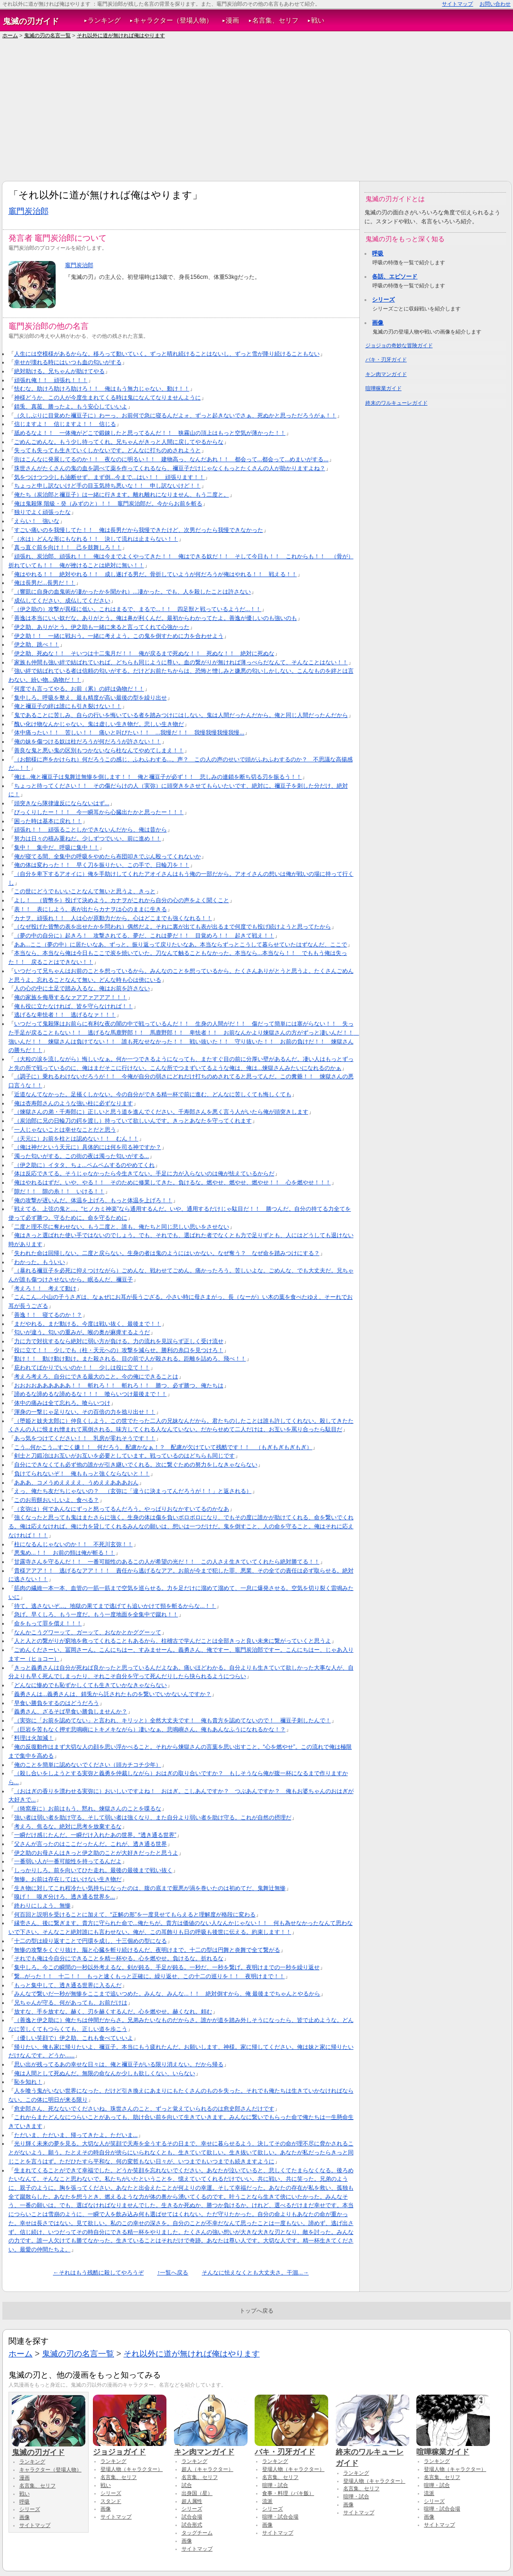  Describe the element at coordinates (73, 1544) in the screenshot. I see `柱になるんじゃないのか！！ 不死川玄弥！！` at that location.